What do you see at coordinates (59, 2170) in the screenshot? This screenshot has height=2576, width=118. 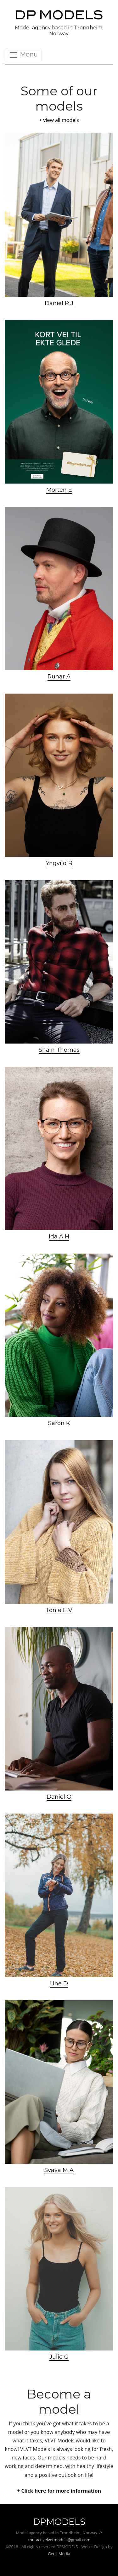 I see `Svava M A` at bounding box center [59, 2170].